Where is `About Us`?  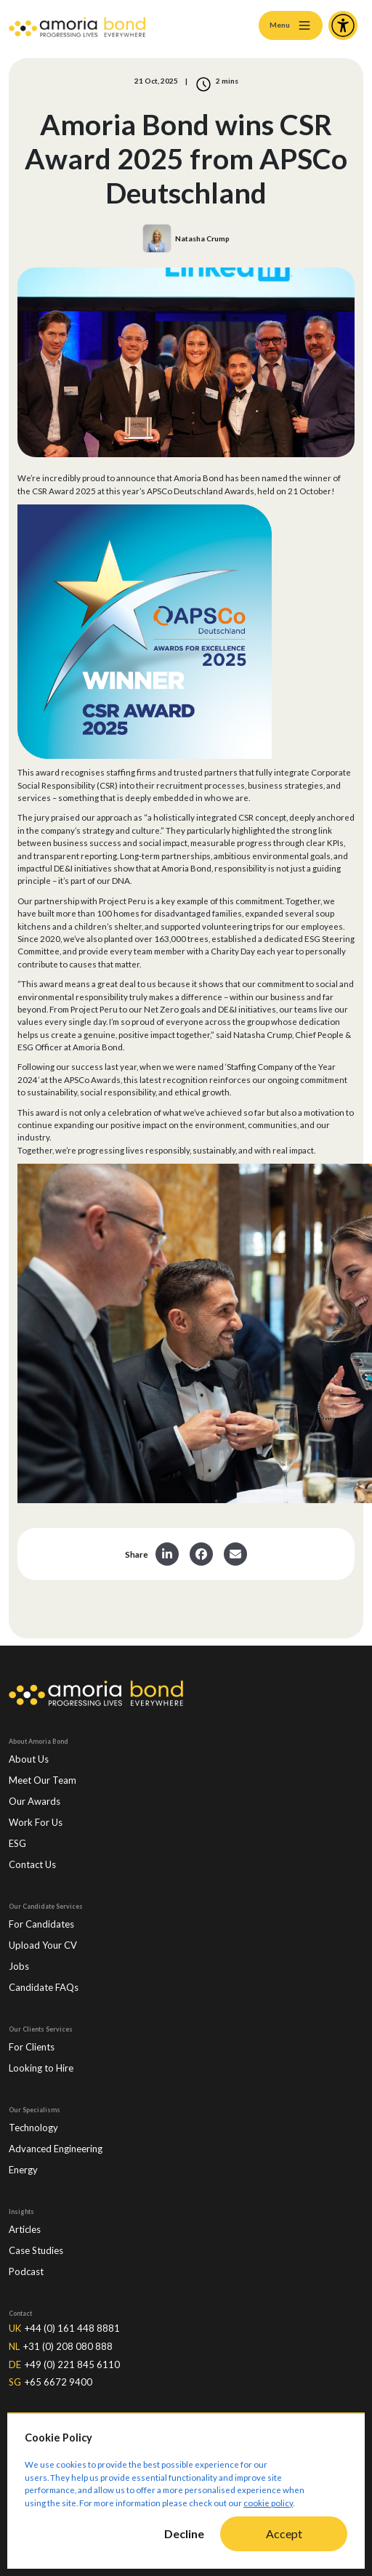
About Us is located at coordinates (29, 1759).